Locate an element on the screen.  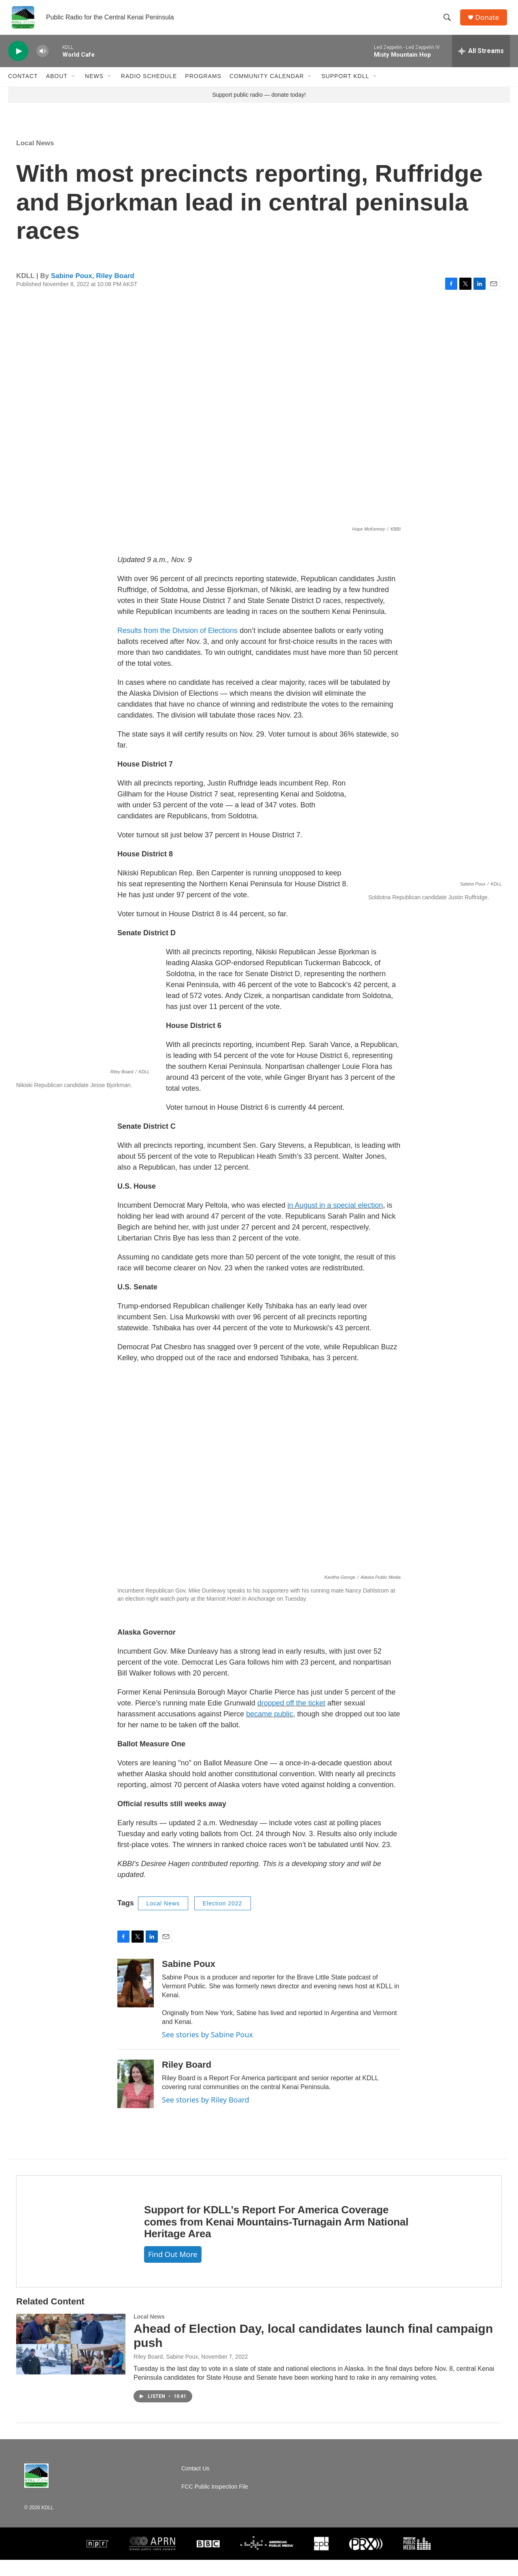
Support KDLL is located at coordinates (345, 84).